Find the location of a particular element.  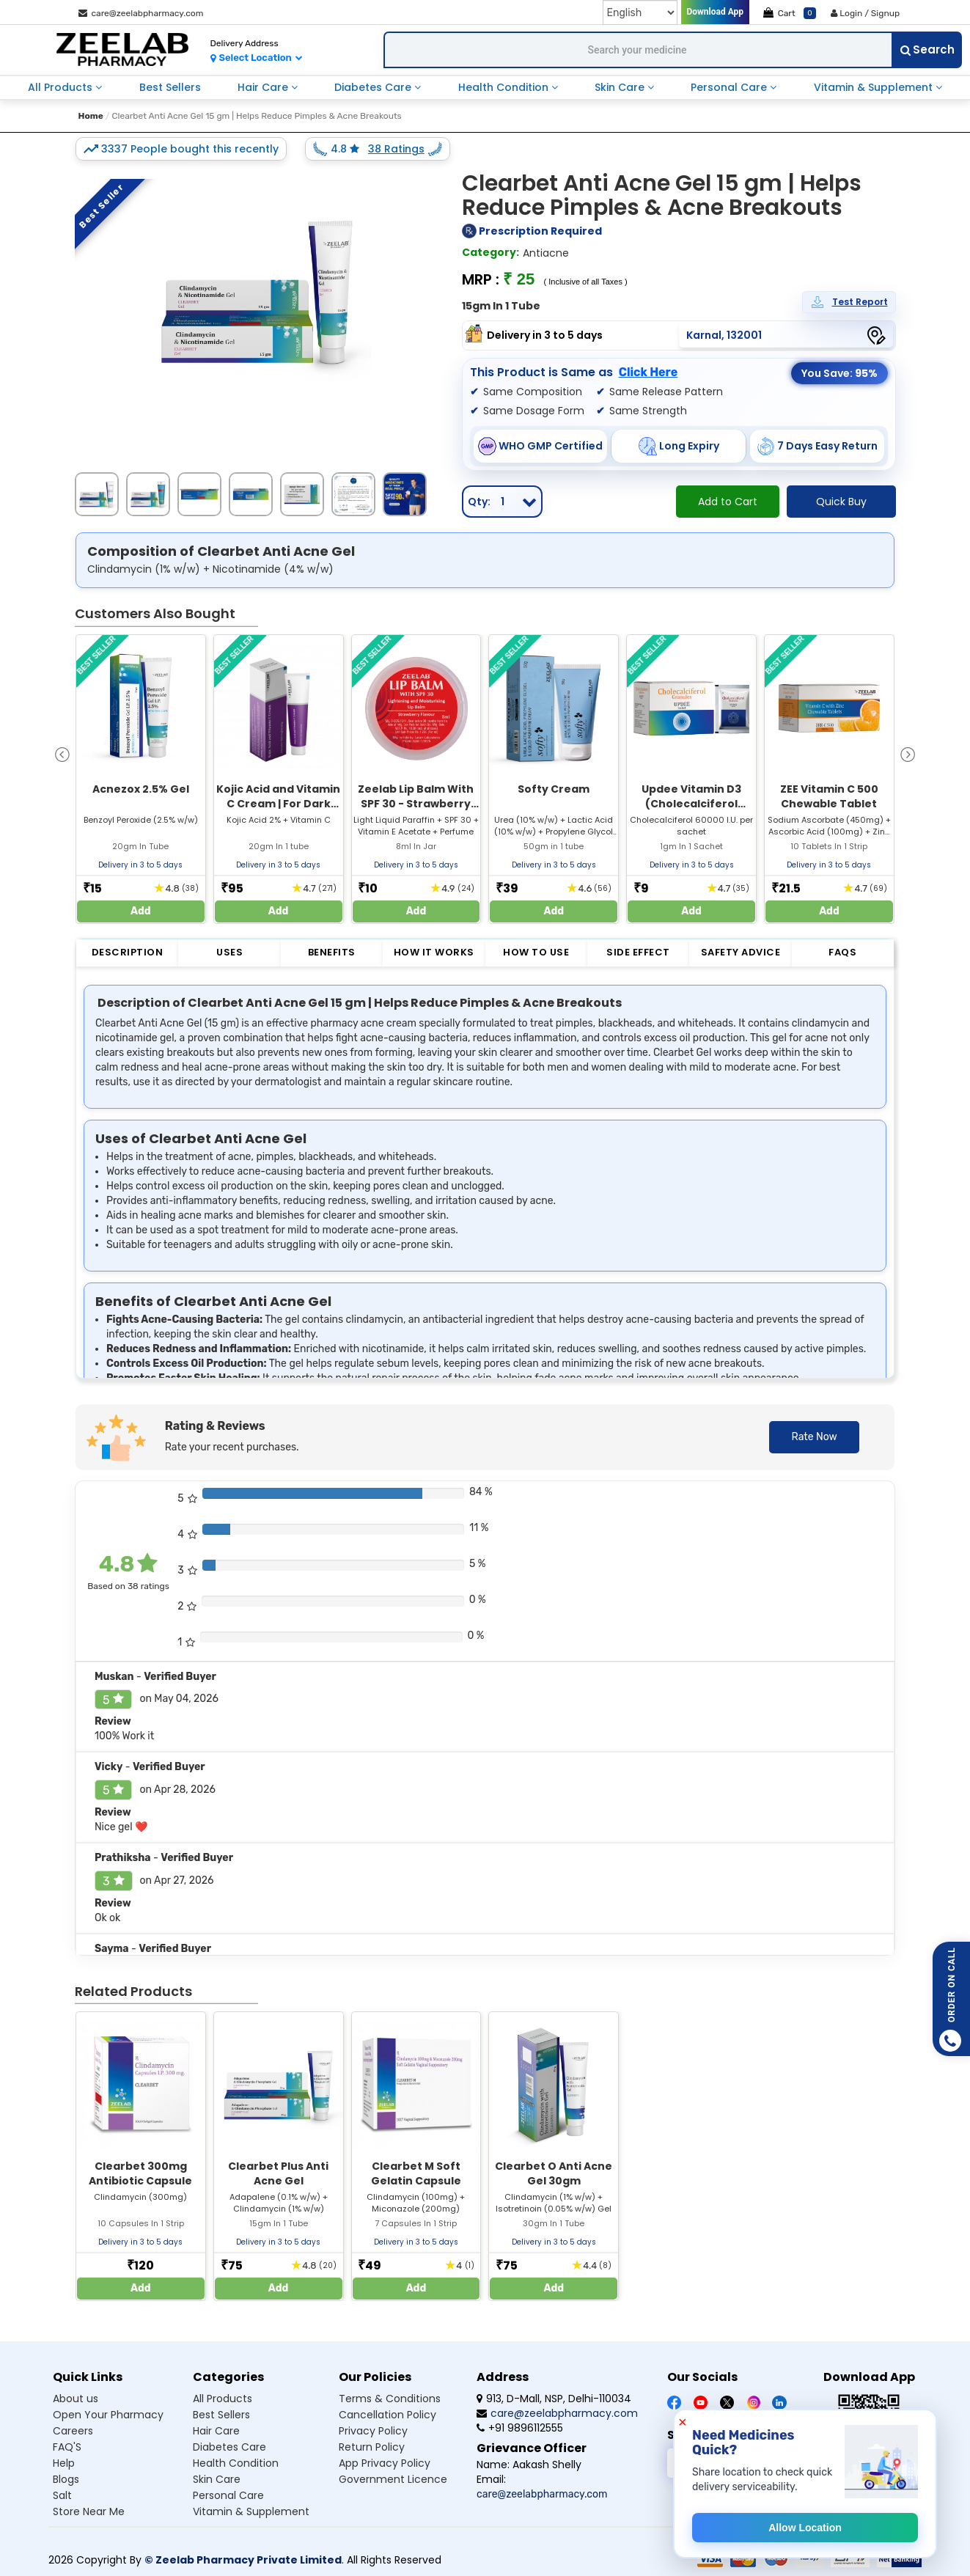

Diabetes Care is located at coordinates (374, 87).